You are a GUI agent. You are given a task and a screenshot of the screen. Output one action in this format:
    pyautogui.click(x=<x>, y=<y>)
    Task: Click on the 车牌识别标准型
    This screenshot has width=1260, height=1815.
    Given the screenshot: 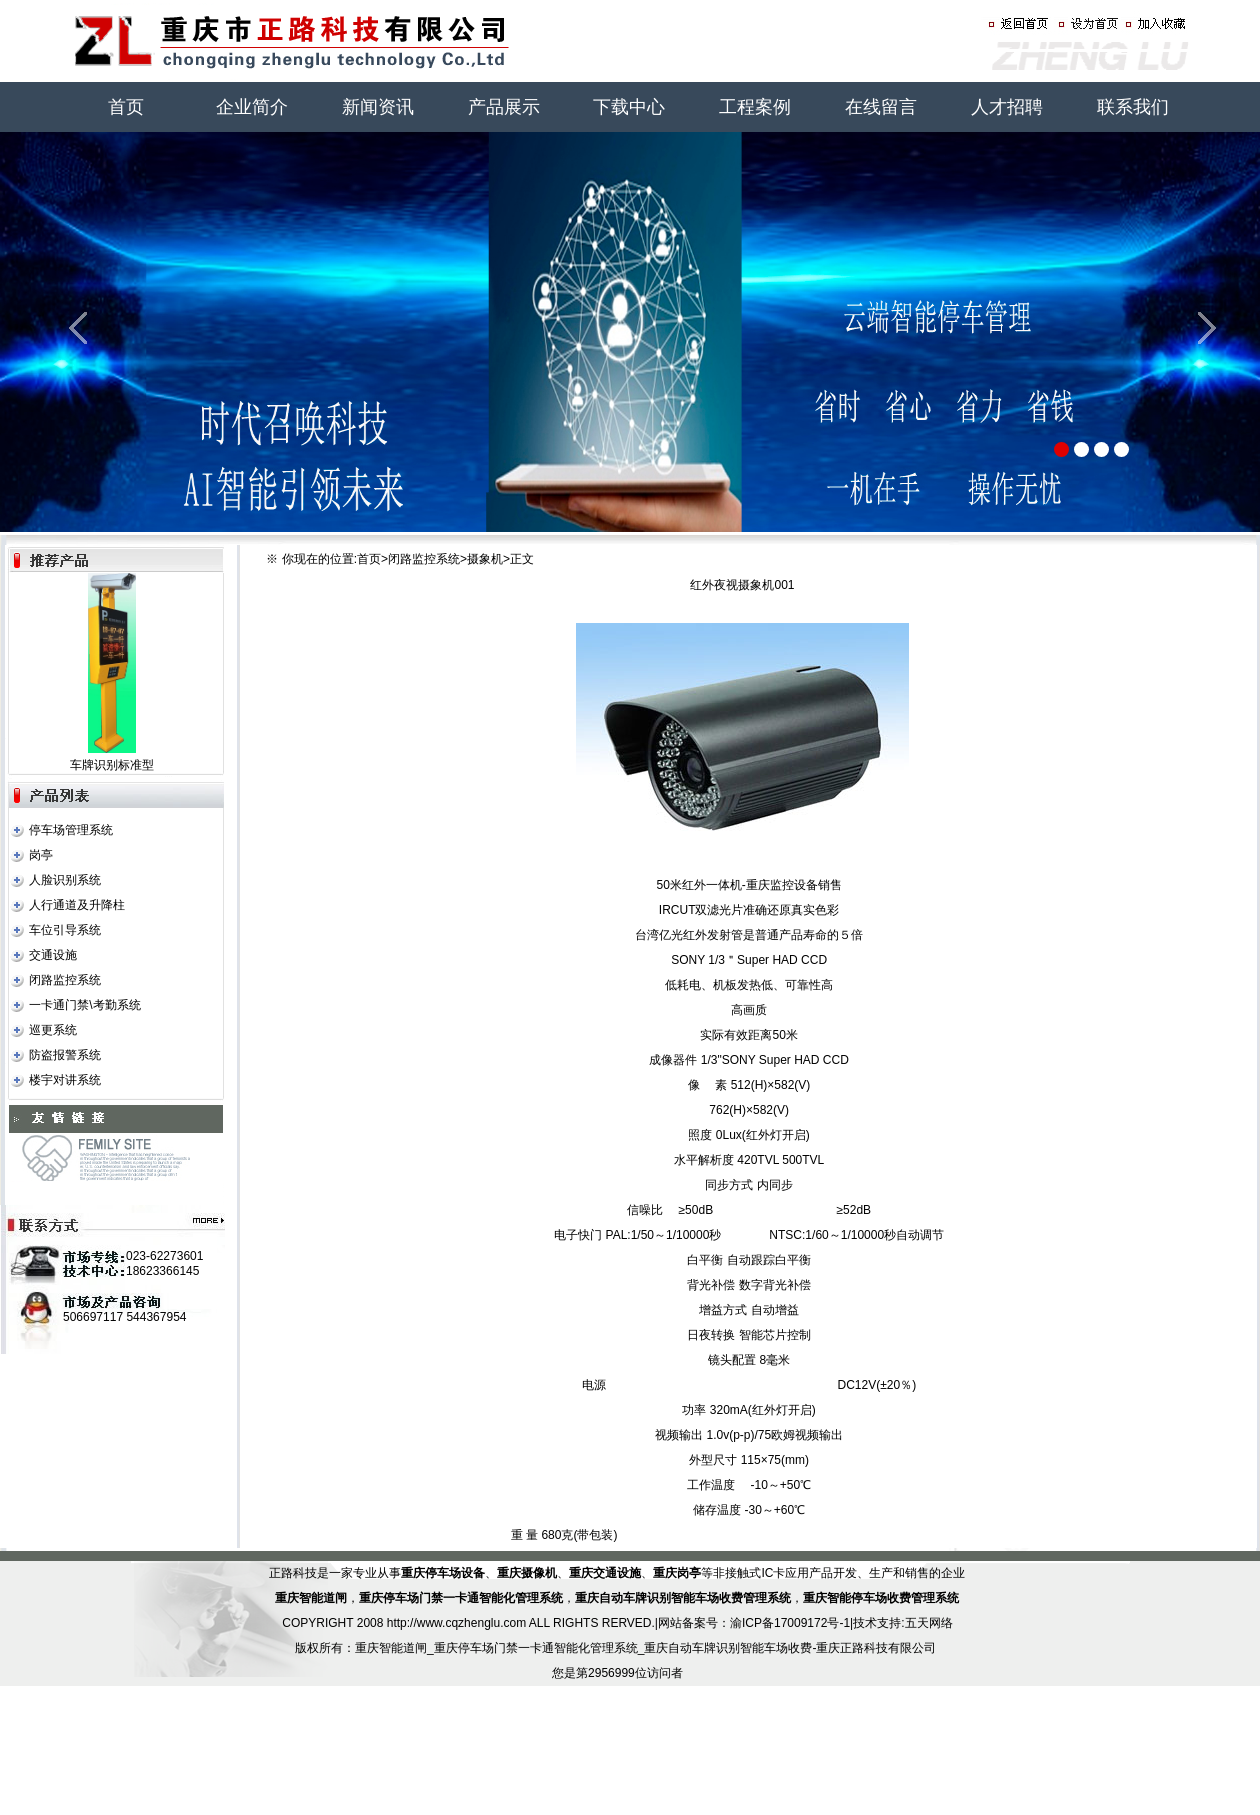 What is the action you would take?
    pyautogui.click(x=112, y=765)
    